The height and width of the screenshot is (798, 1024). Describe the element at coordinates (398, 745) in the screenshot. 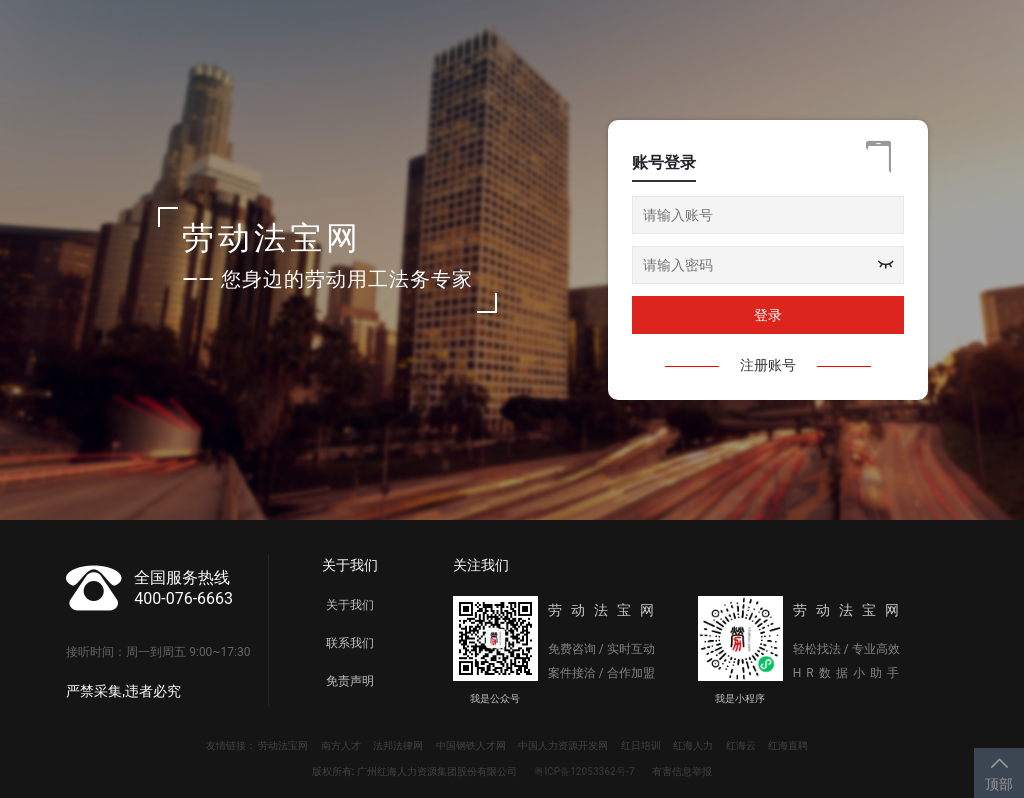

I see `法邦法律网` at that location.